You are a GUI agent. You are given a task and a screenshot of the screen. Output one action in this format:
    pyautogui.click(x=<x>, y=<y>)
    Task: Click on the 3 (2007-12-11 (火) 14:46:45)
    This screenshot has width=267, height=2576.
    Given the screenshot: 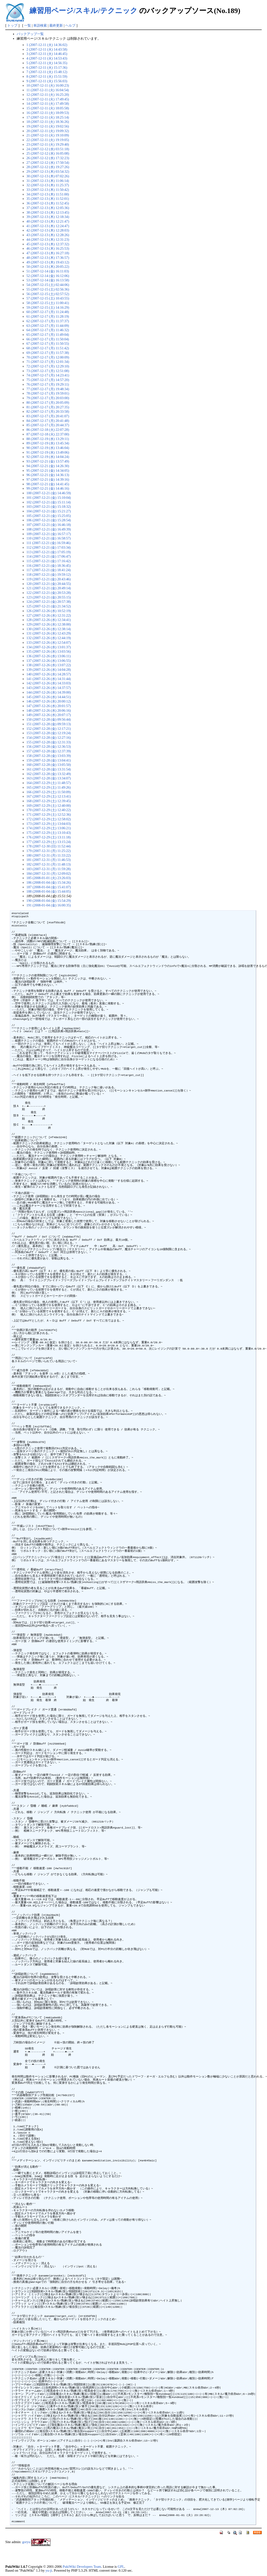 What is the action you would take?
    pyautogui.click(x=46, y=54)
    